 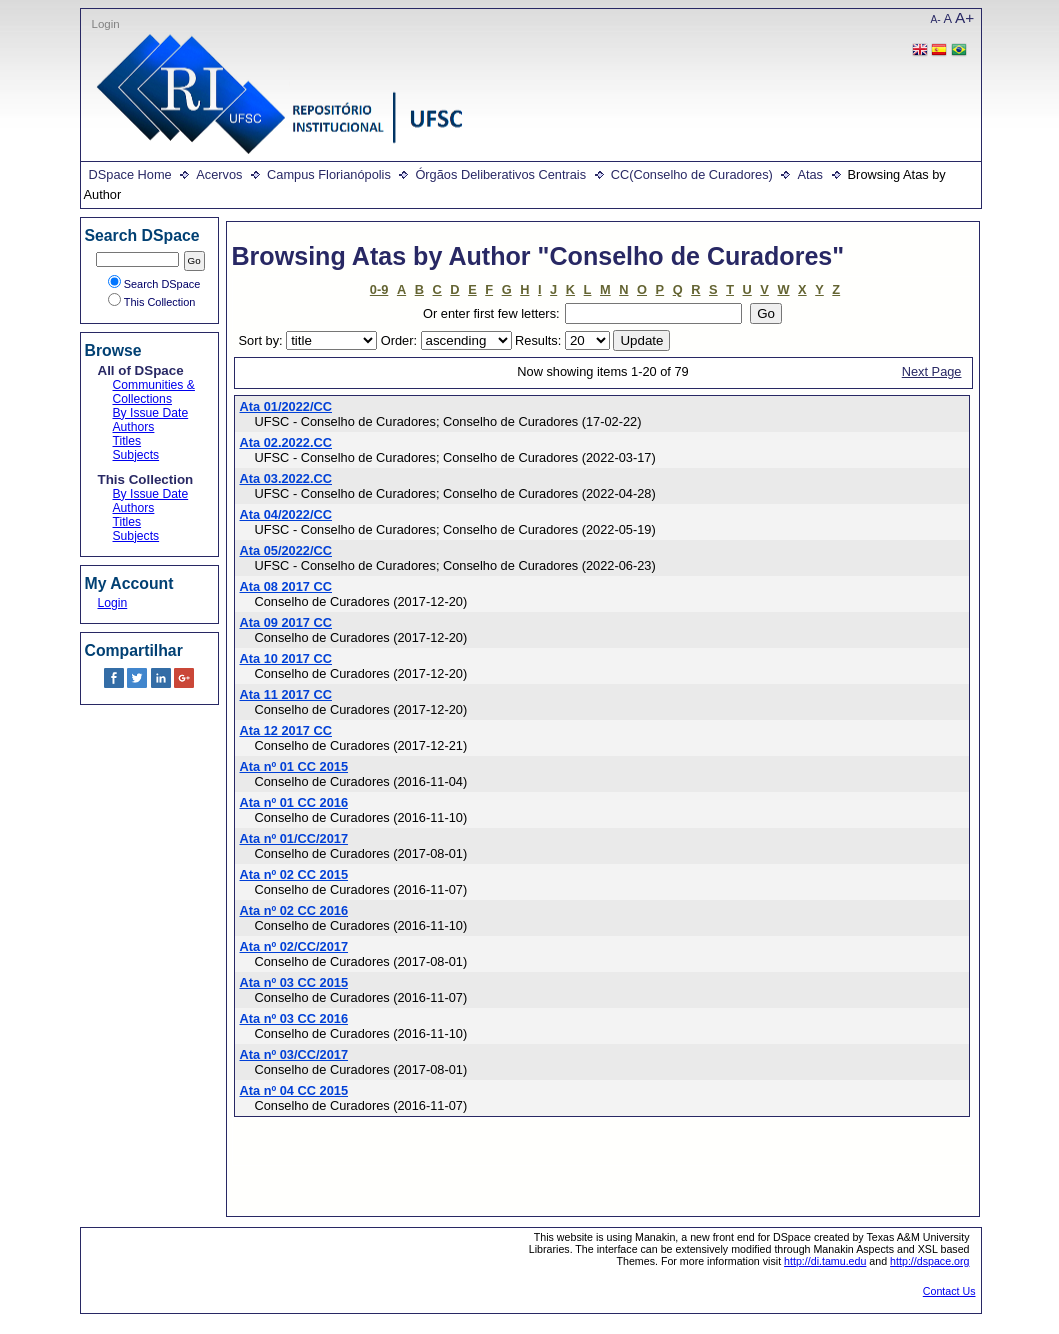 What do you see at coordinates (329, 174) in the screenshot?
I see `Campus Florianópolis` at bounding box center [329, 174].